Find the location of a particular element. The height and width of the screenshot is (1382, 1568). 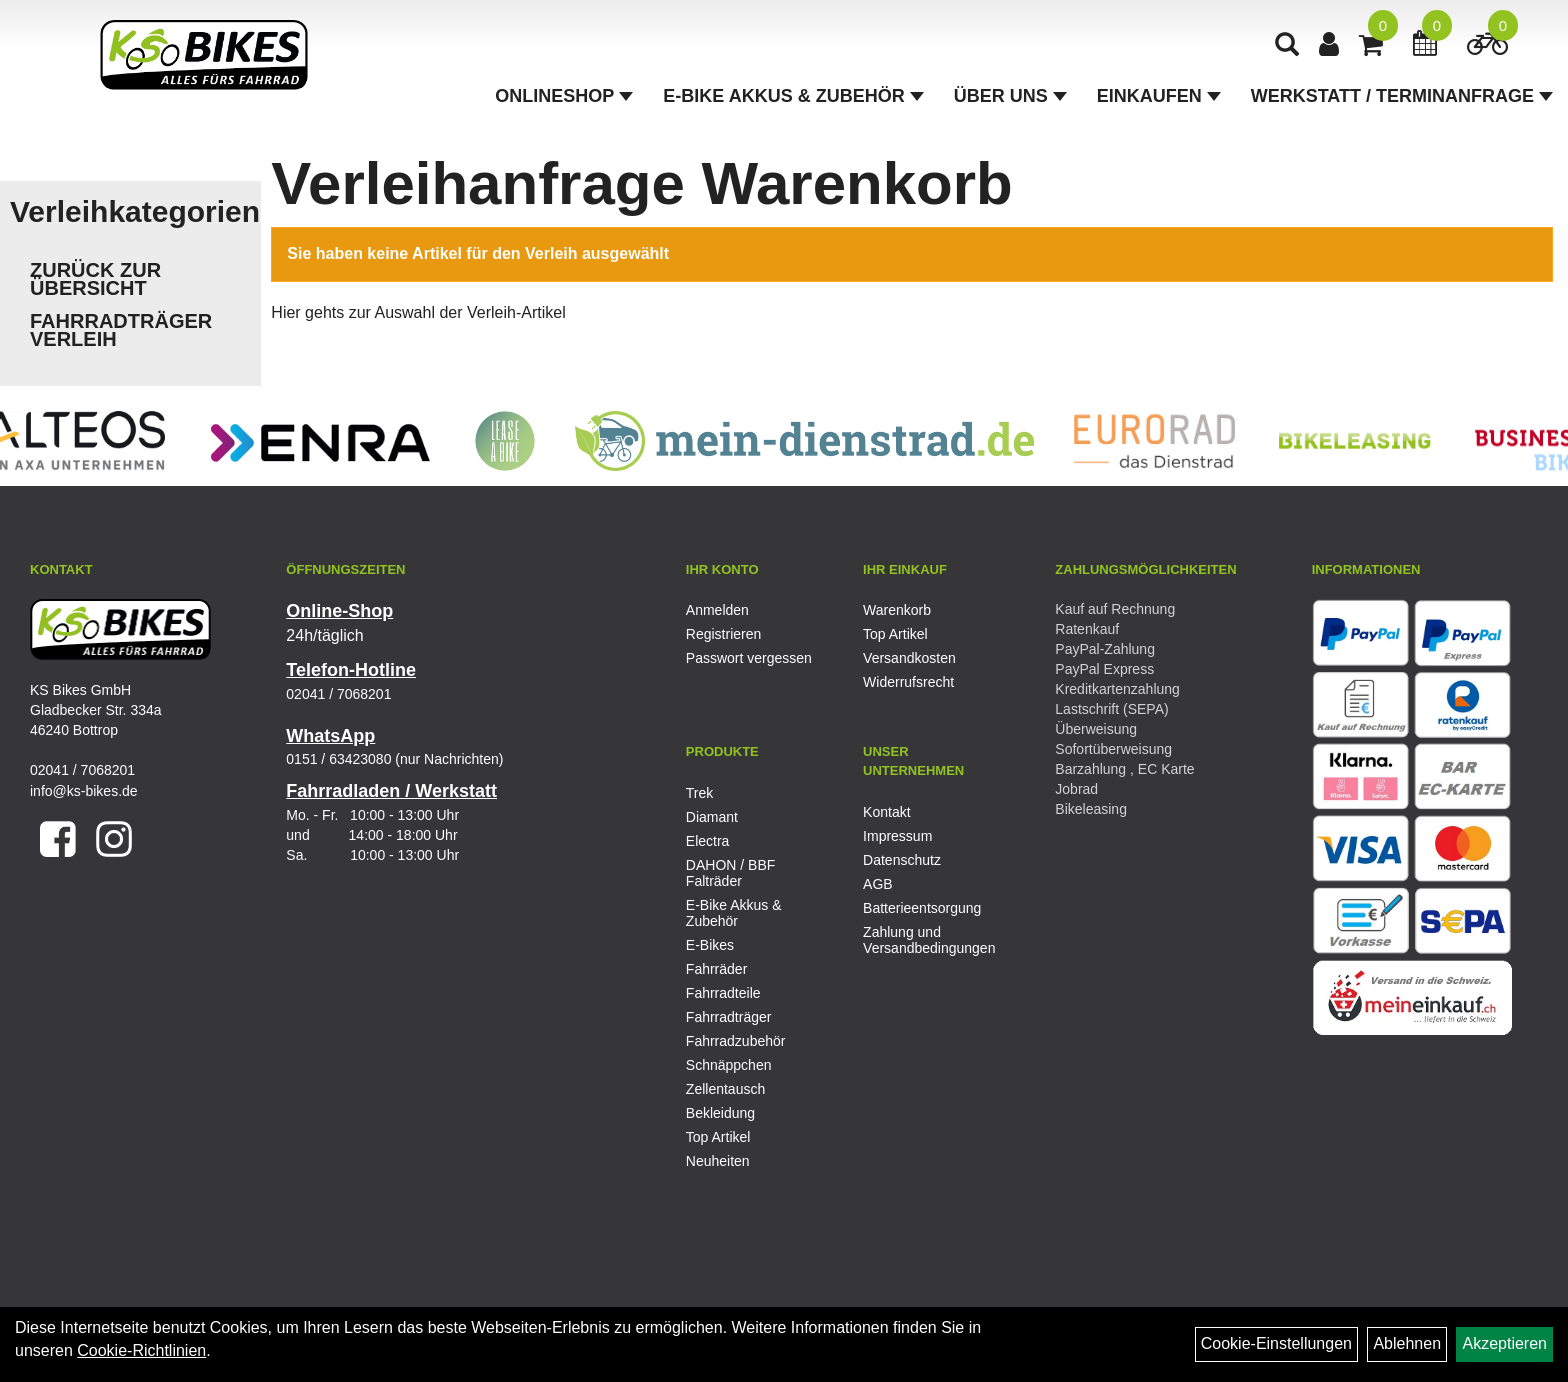

Fahrradteile is located at coordinates (723, 993).